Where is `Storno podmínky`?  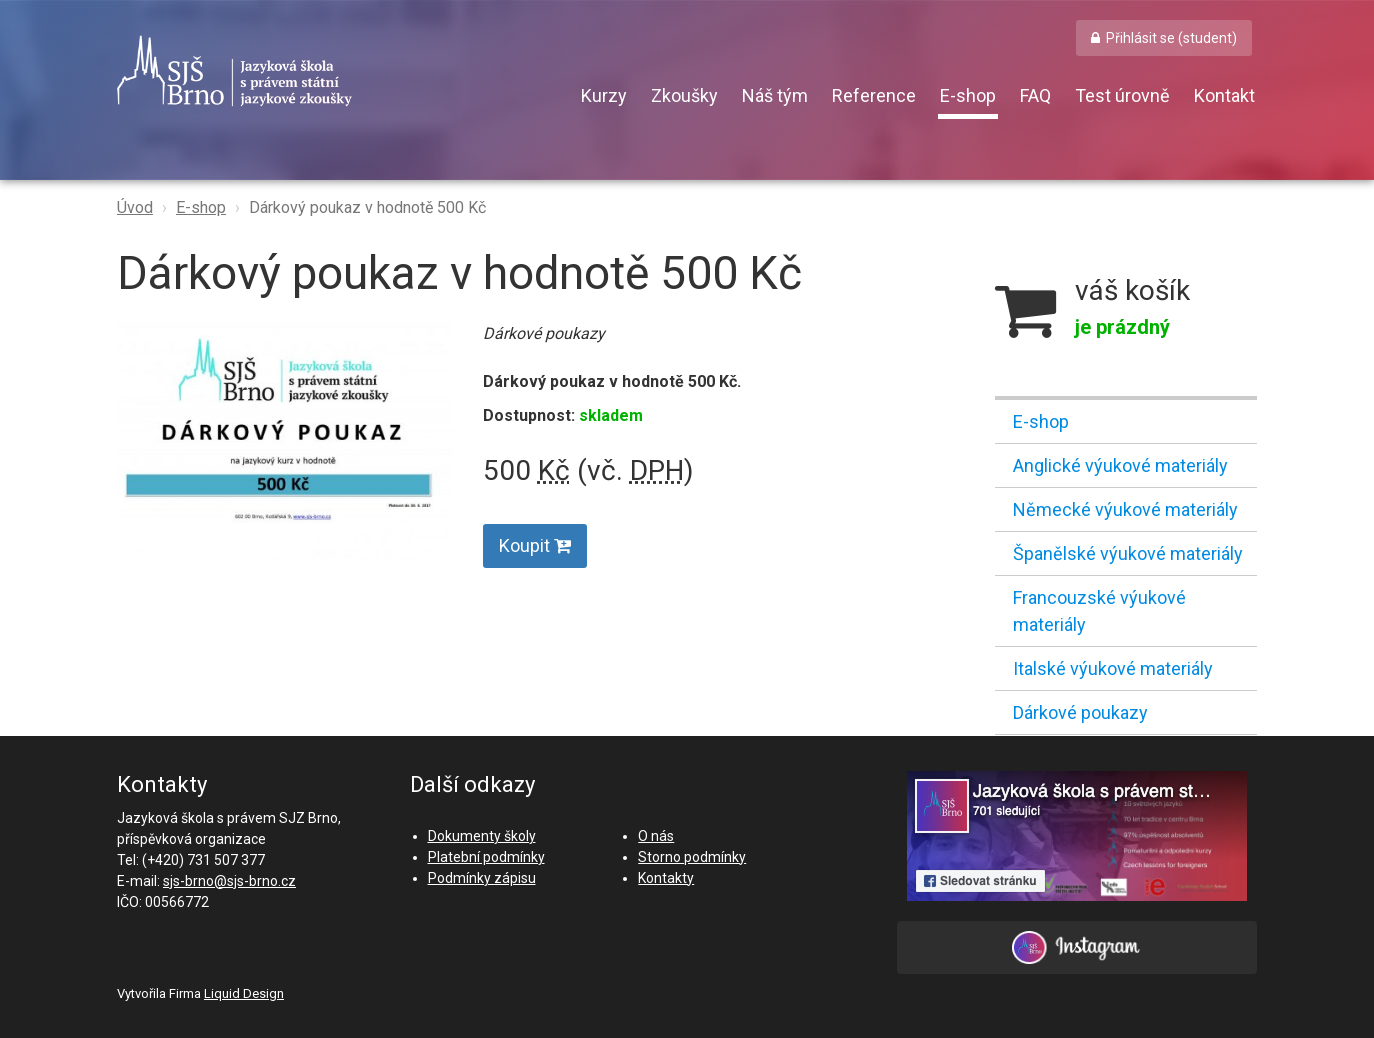
Storno podmínky is located at coordinates (692, 857).